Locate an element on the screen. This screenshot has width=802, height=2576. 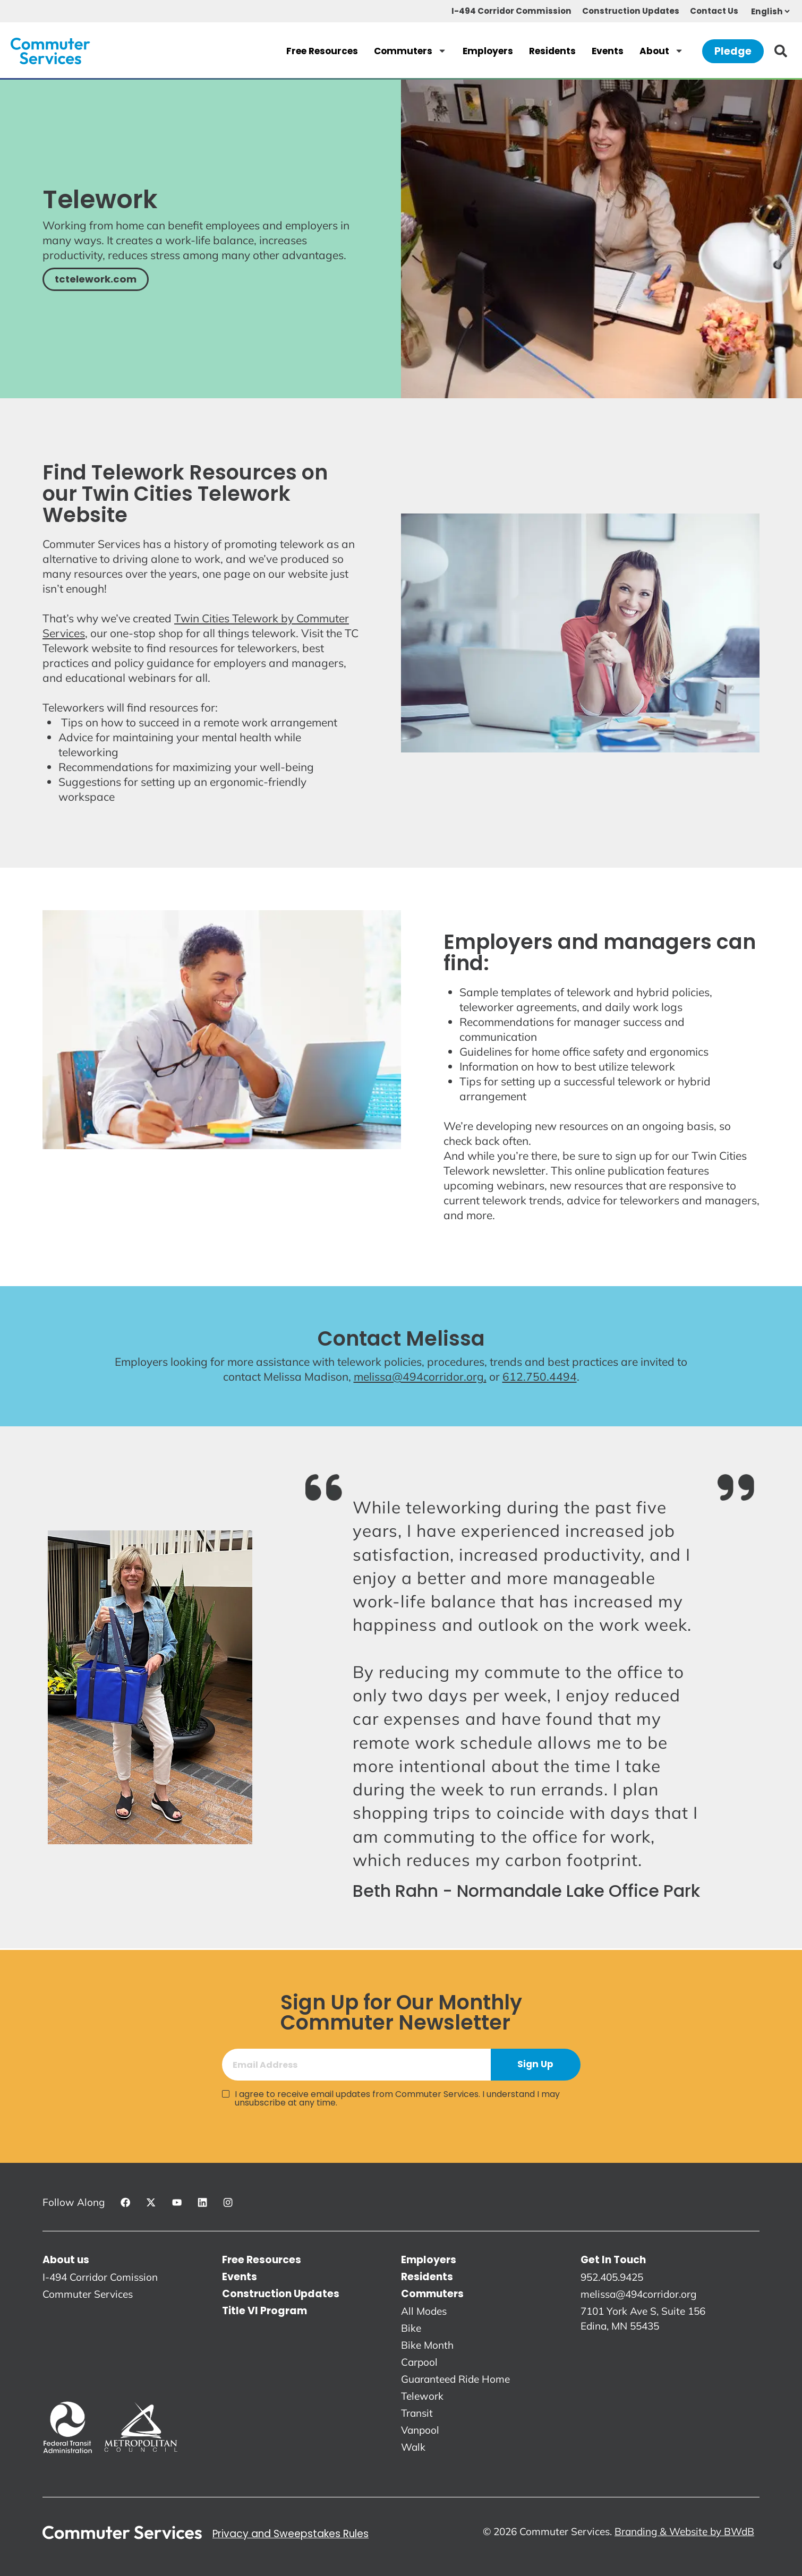
Transit is located at coordinates (417, 2413).